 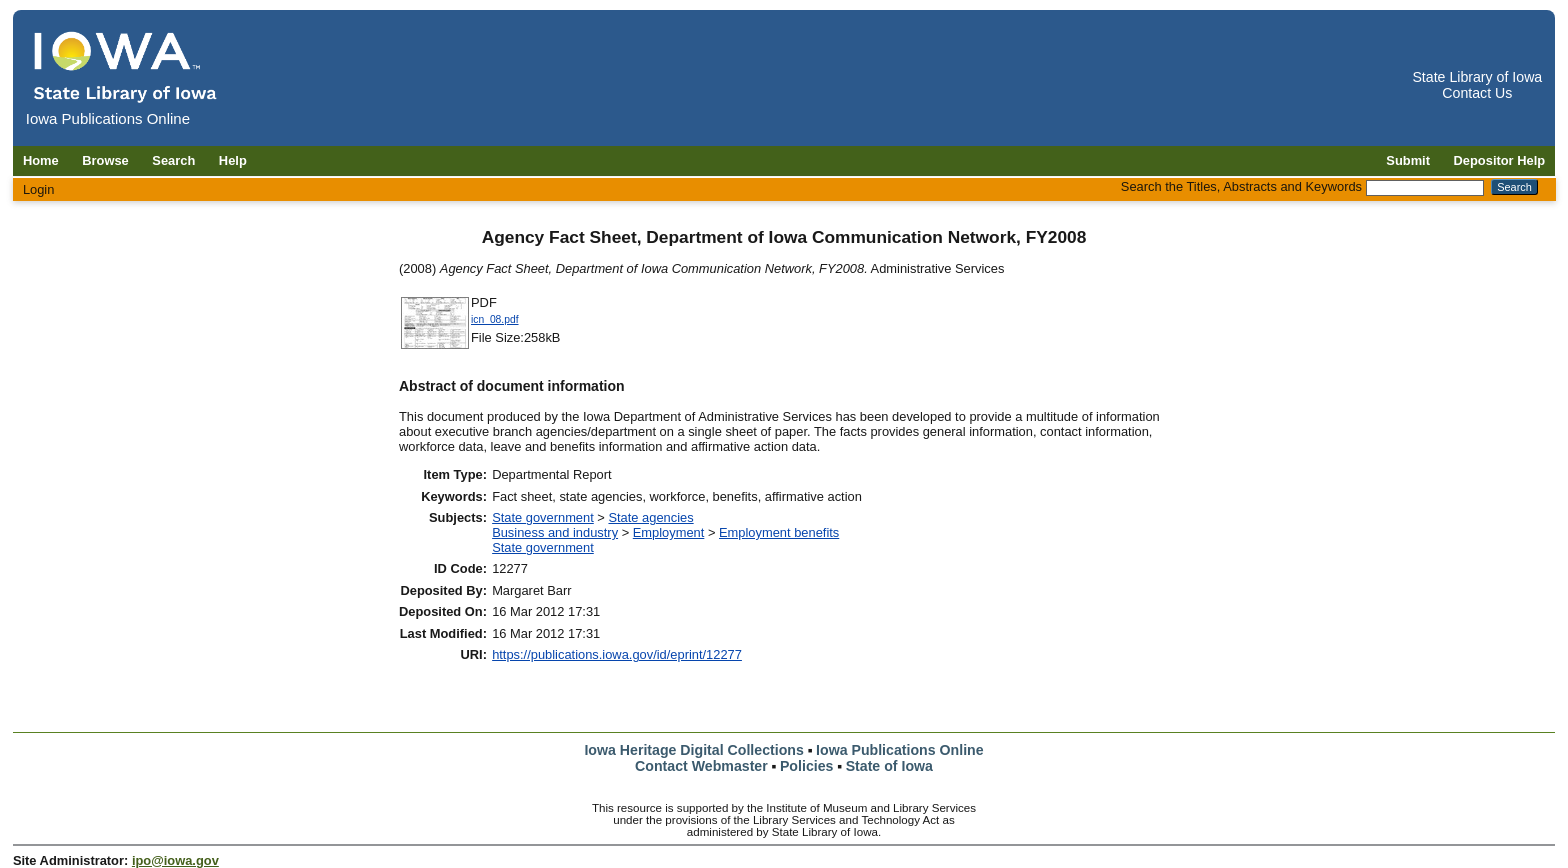 What do you see at coordinates (173, 160) in the screenshot?
I see `Search` at bounding box center [173, 160].